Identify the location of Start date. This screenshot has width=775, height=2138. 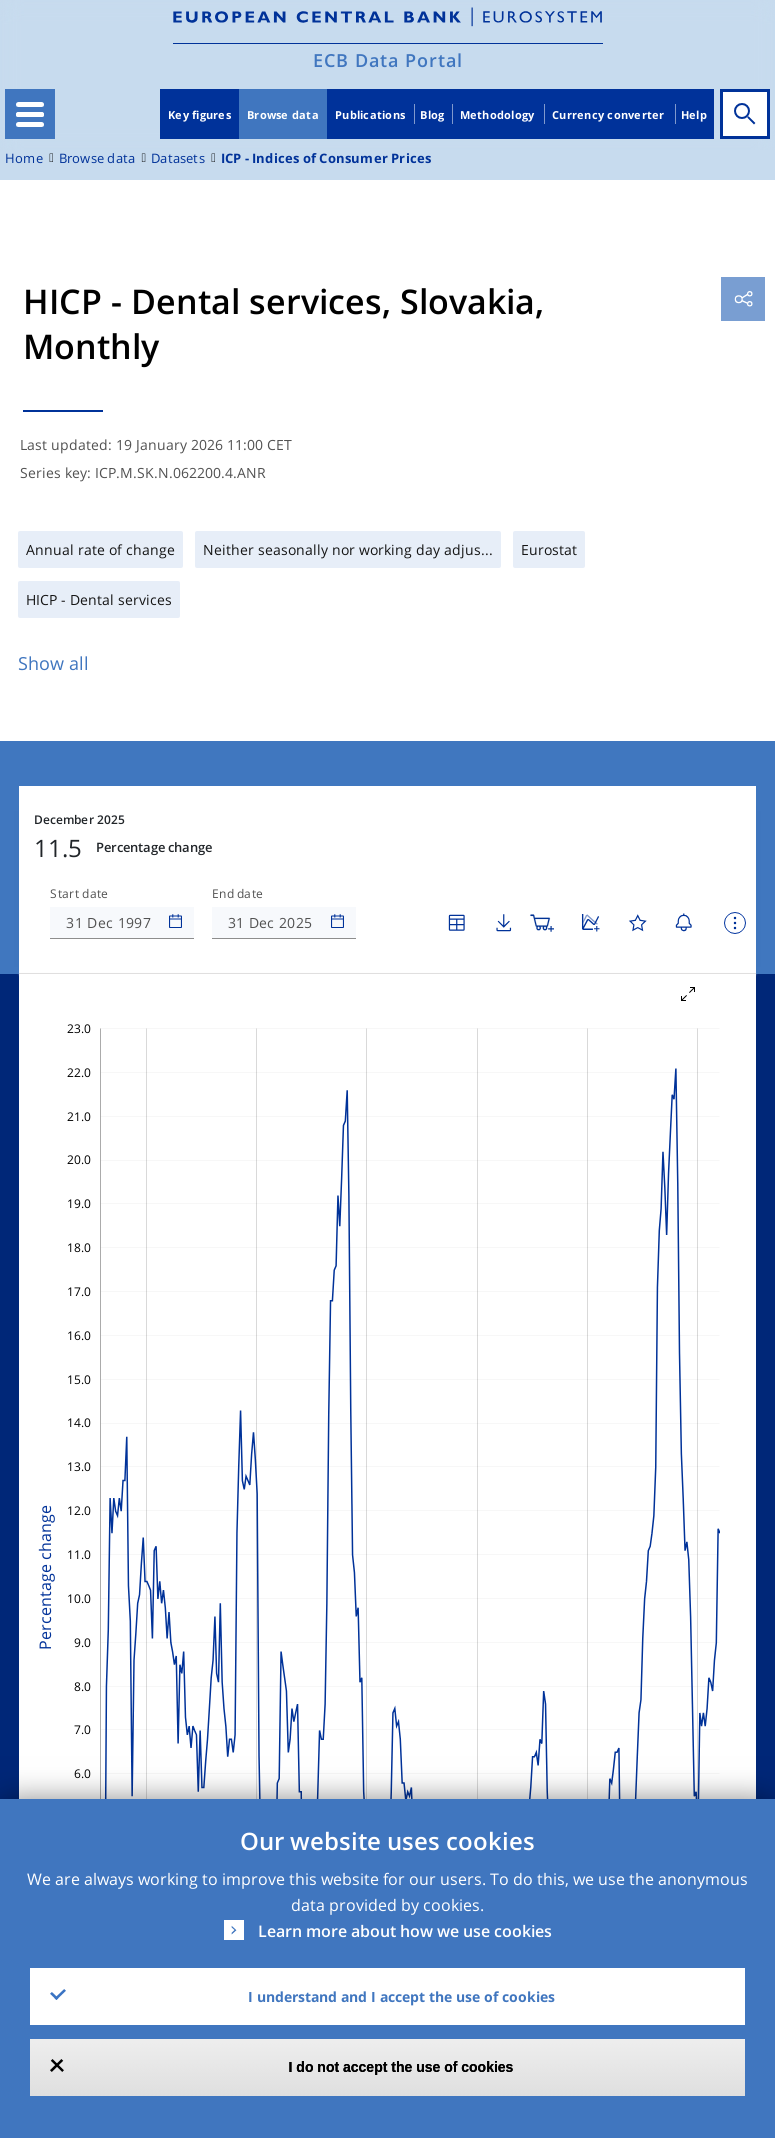
(79, 894).